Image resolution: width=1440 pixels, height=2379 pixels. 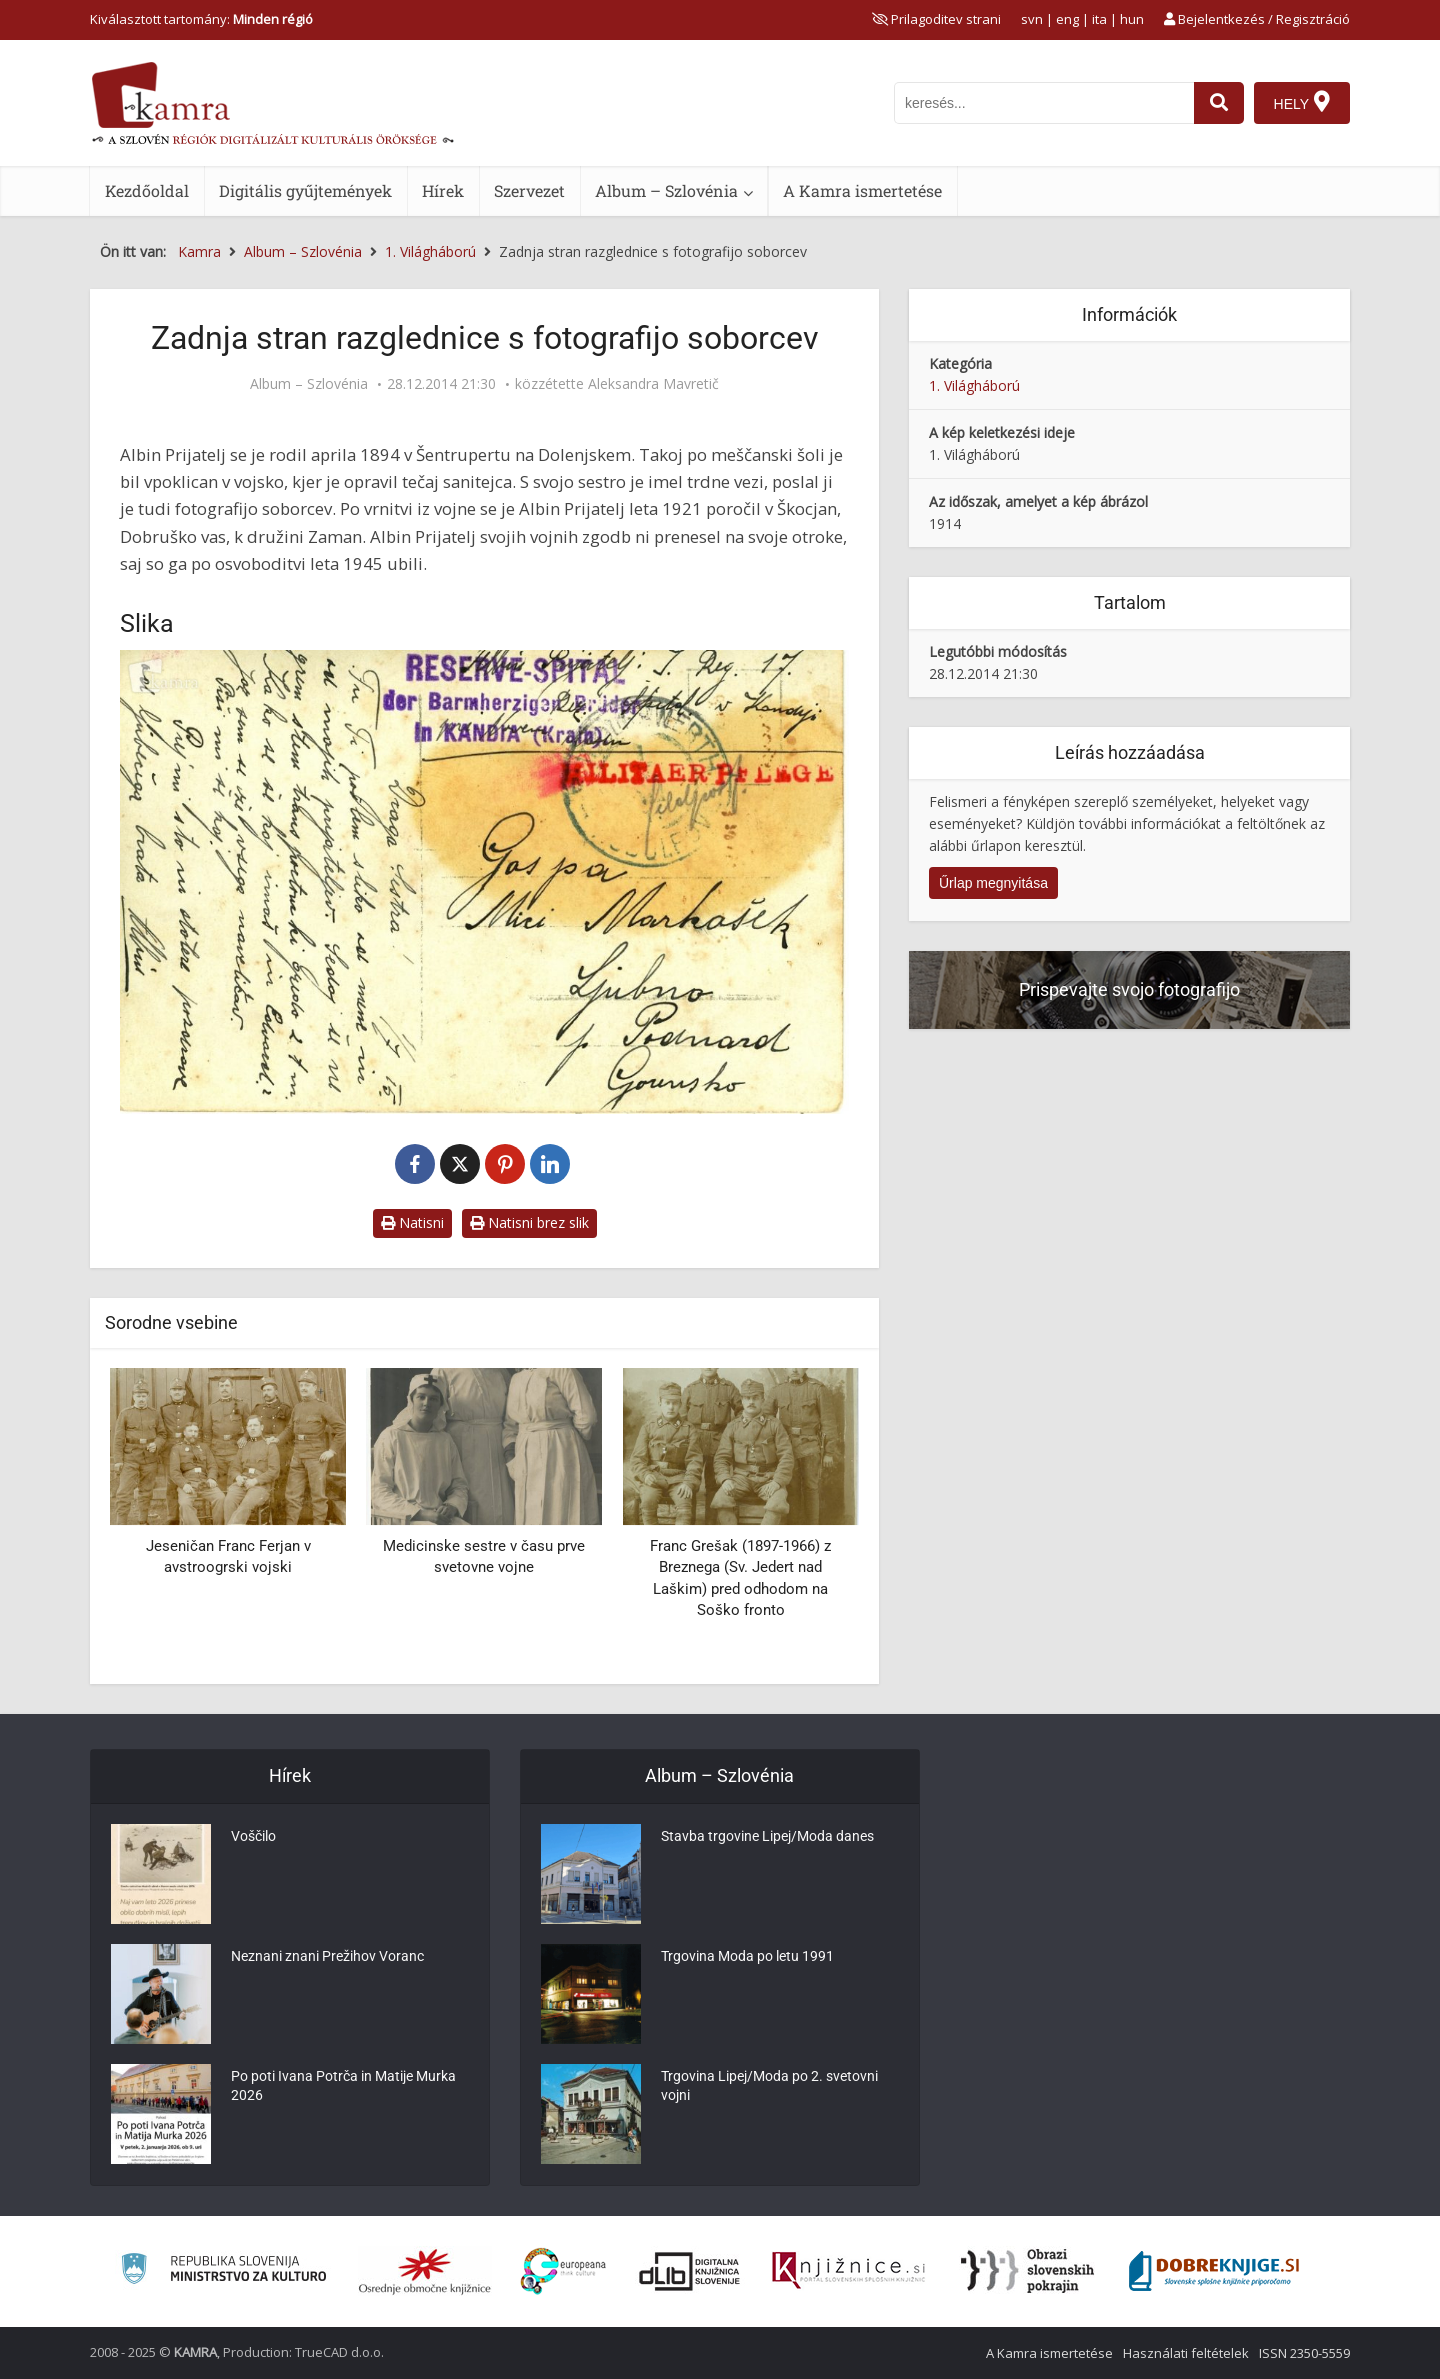 What do you see at coordinates (343, 2089) in the screenshot?
I see `Po poti Ivana Potrča in Matije Murka 2026` at bounding box center [343, 2089].